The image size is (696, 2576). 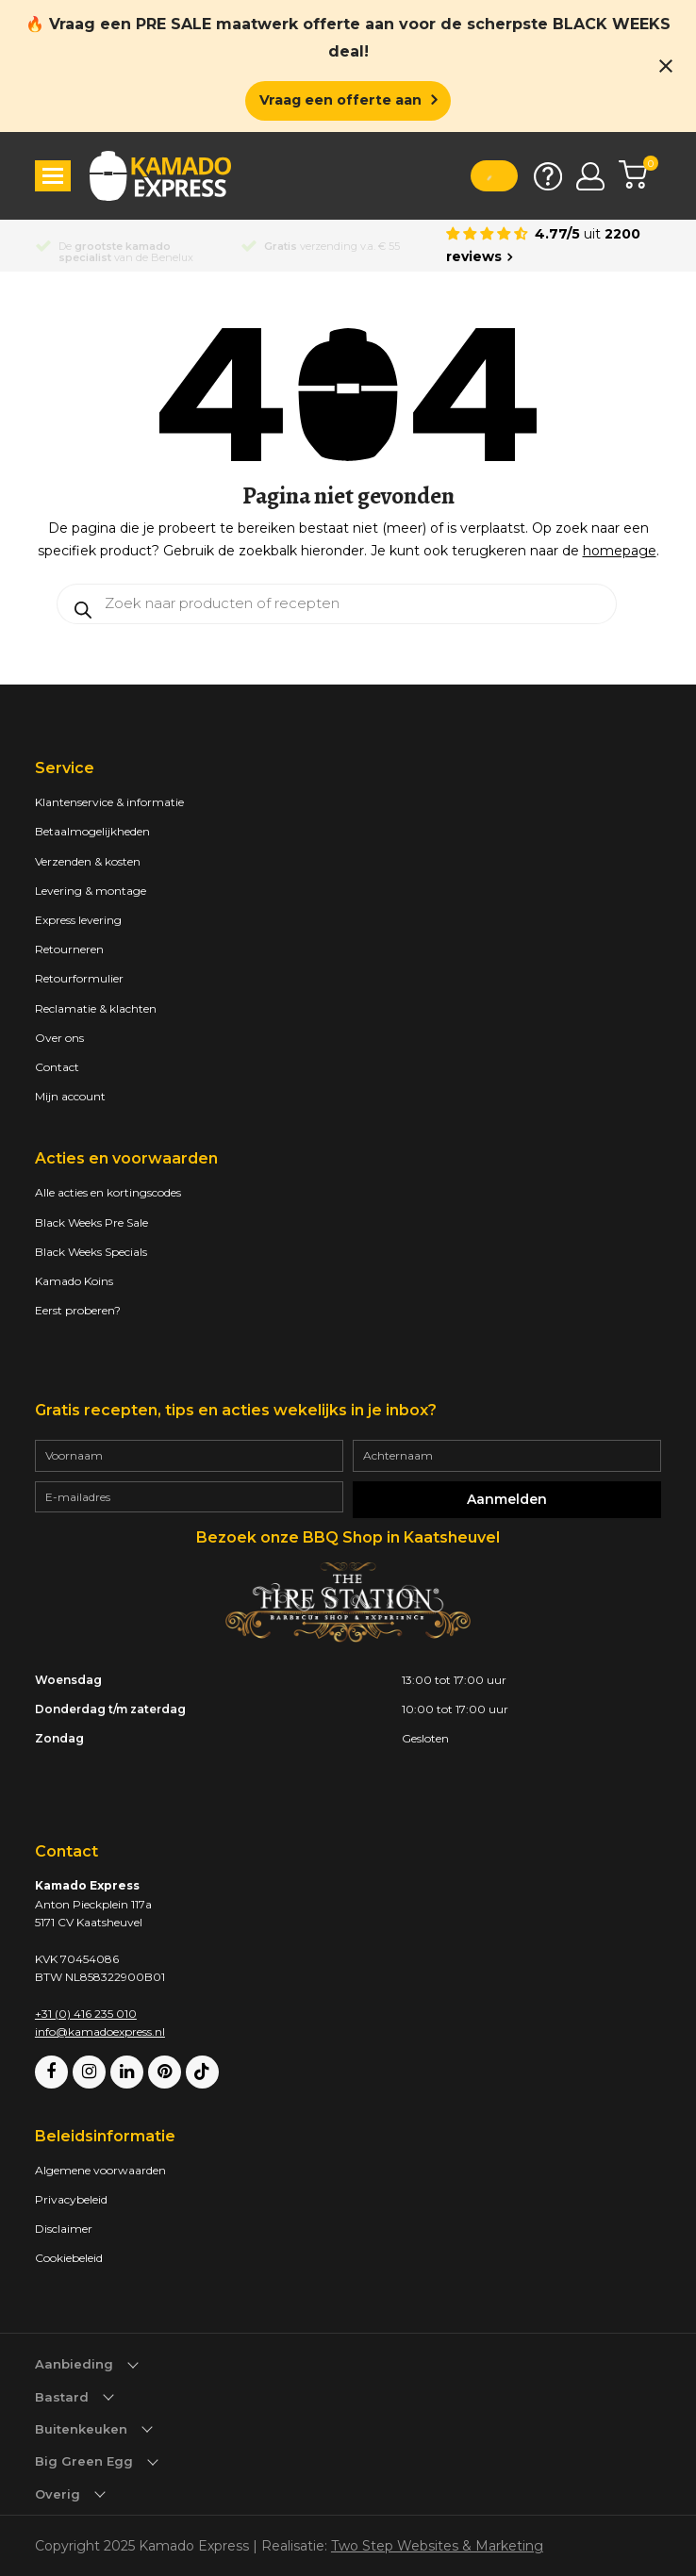 What do you see at coordinates (78, 920) in the screenshot?
I see `Express levering` at bounding box center [78, 920].